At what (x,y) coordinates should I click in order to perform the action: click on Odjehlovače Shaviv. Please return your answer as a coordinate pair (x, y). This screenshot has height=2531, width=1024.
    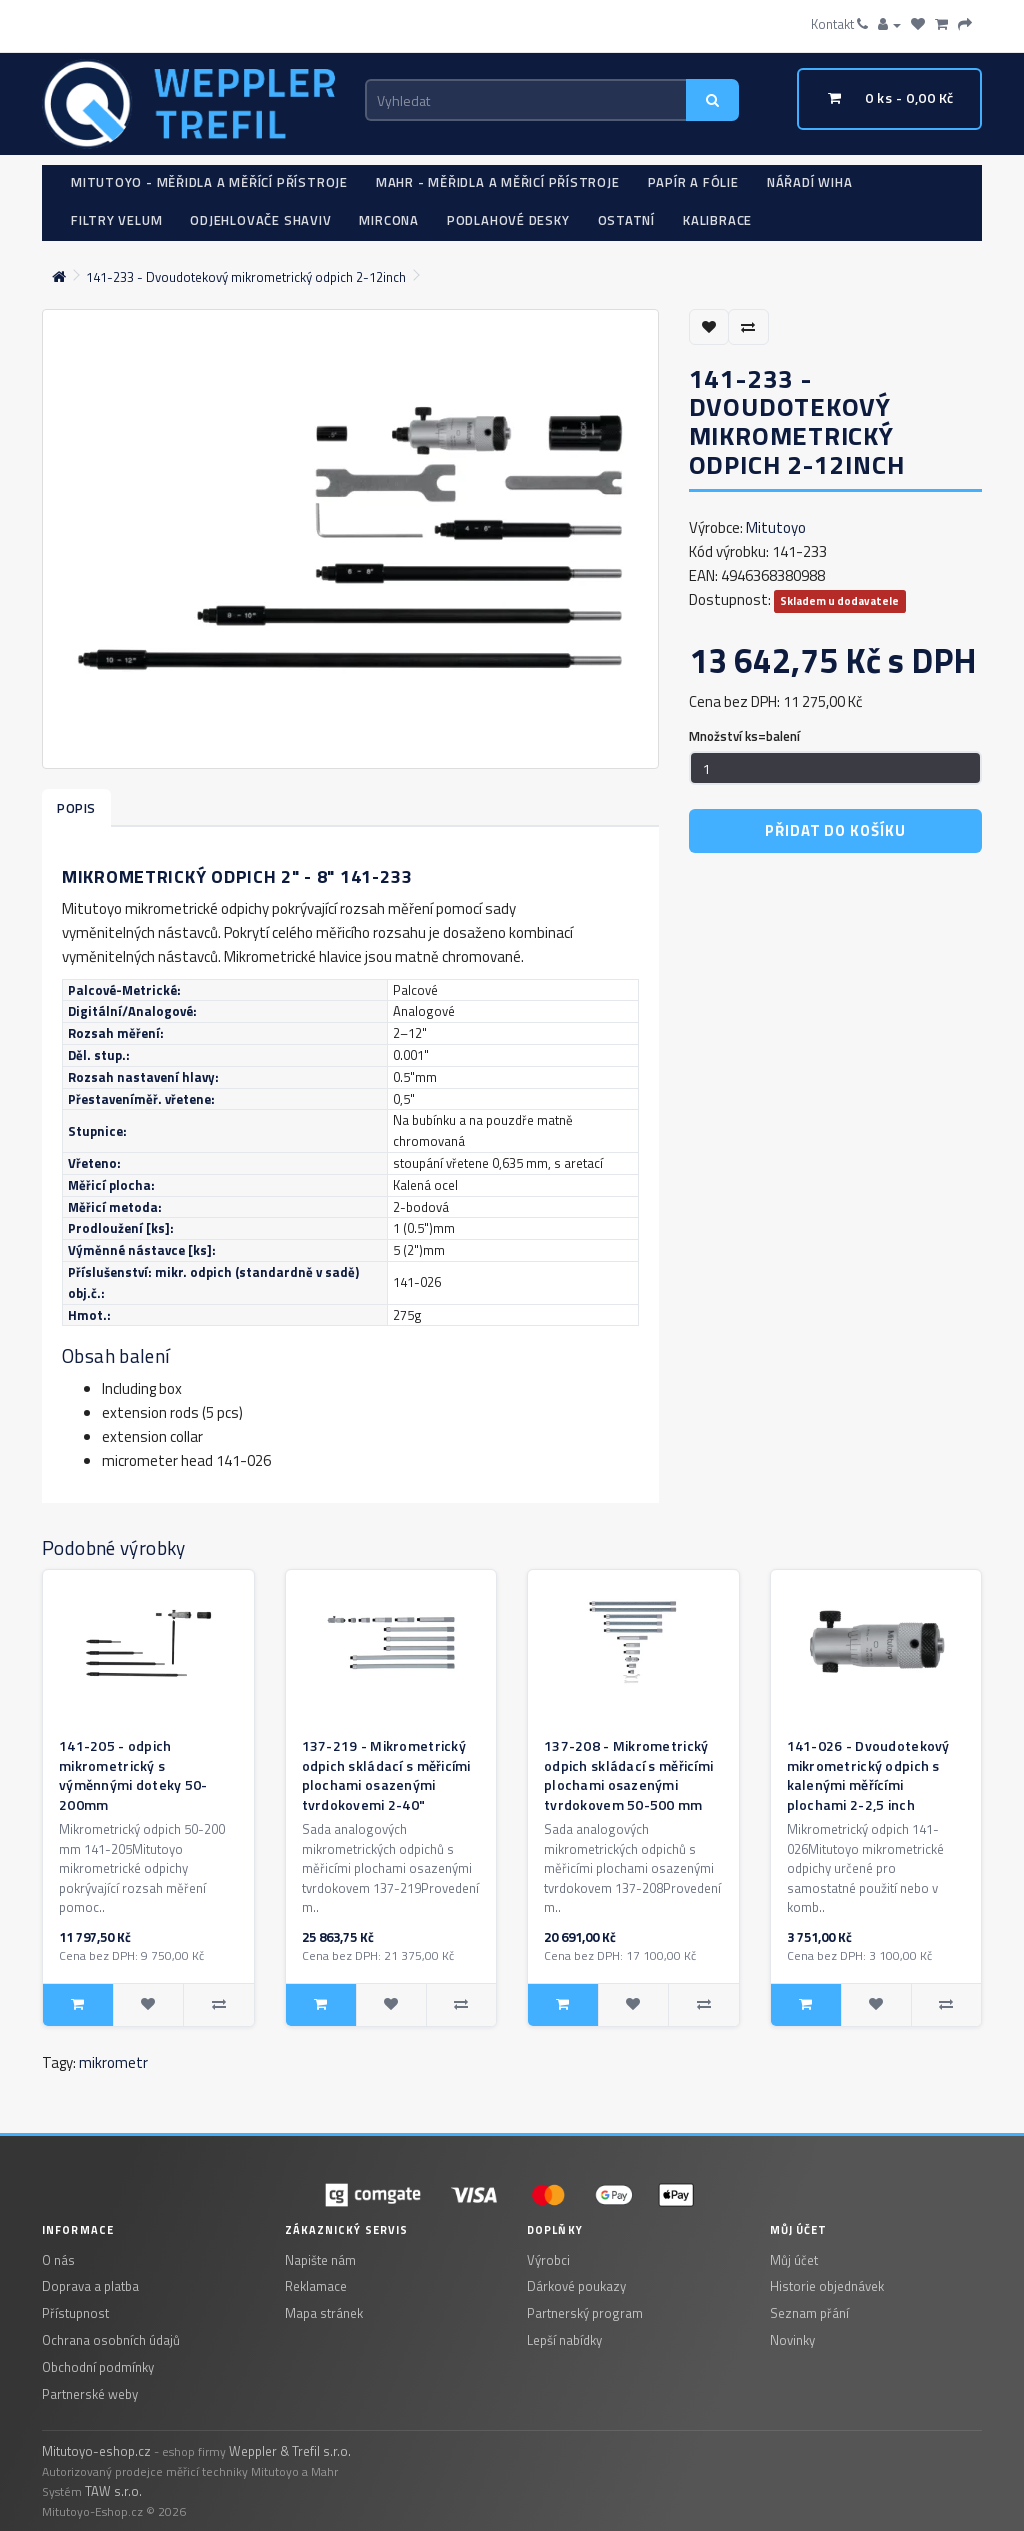
    Looking at the image, I should click on (260, 220).